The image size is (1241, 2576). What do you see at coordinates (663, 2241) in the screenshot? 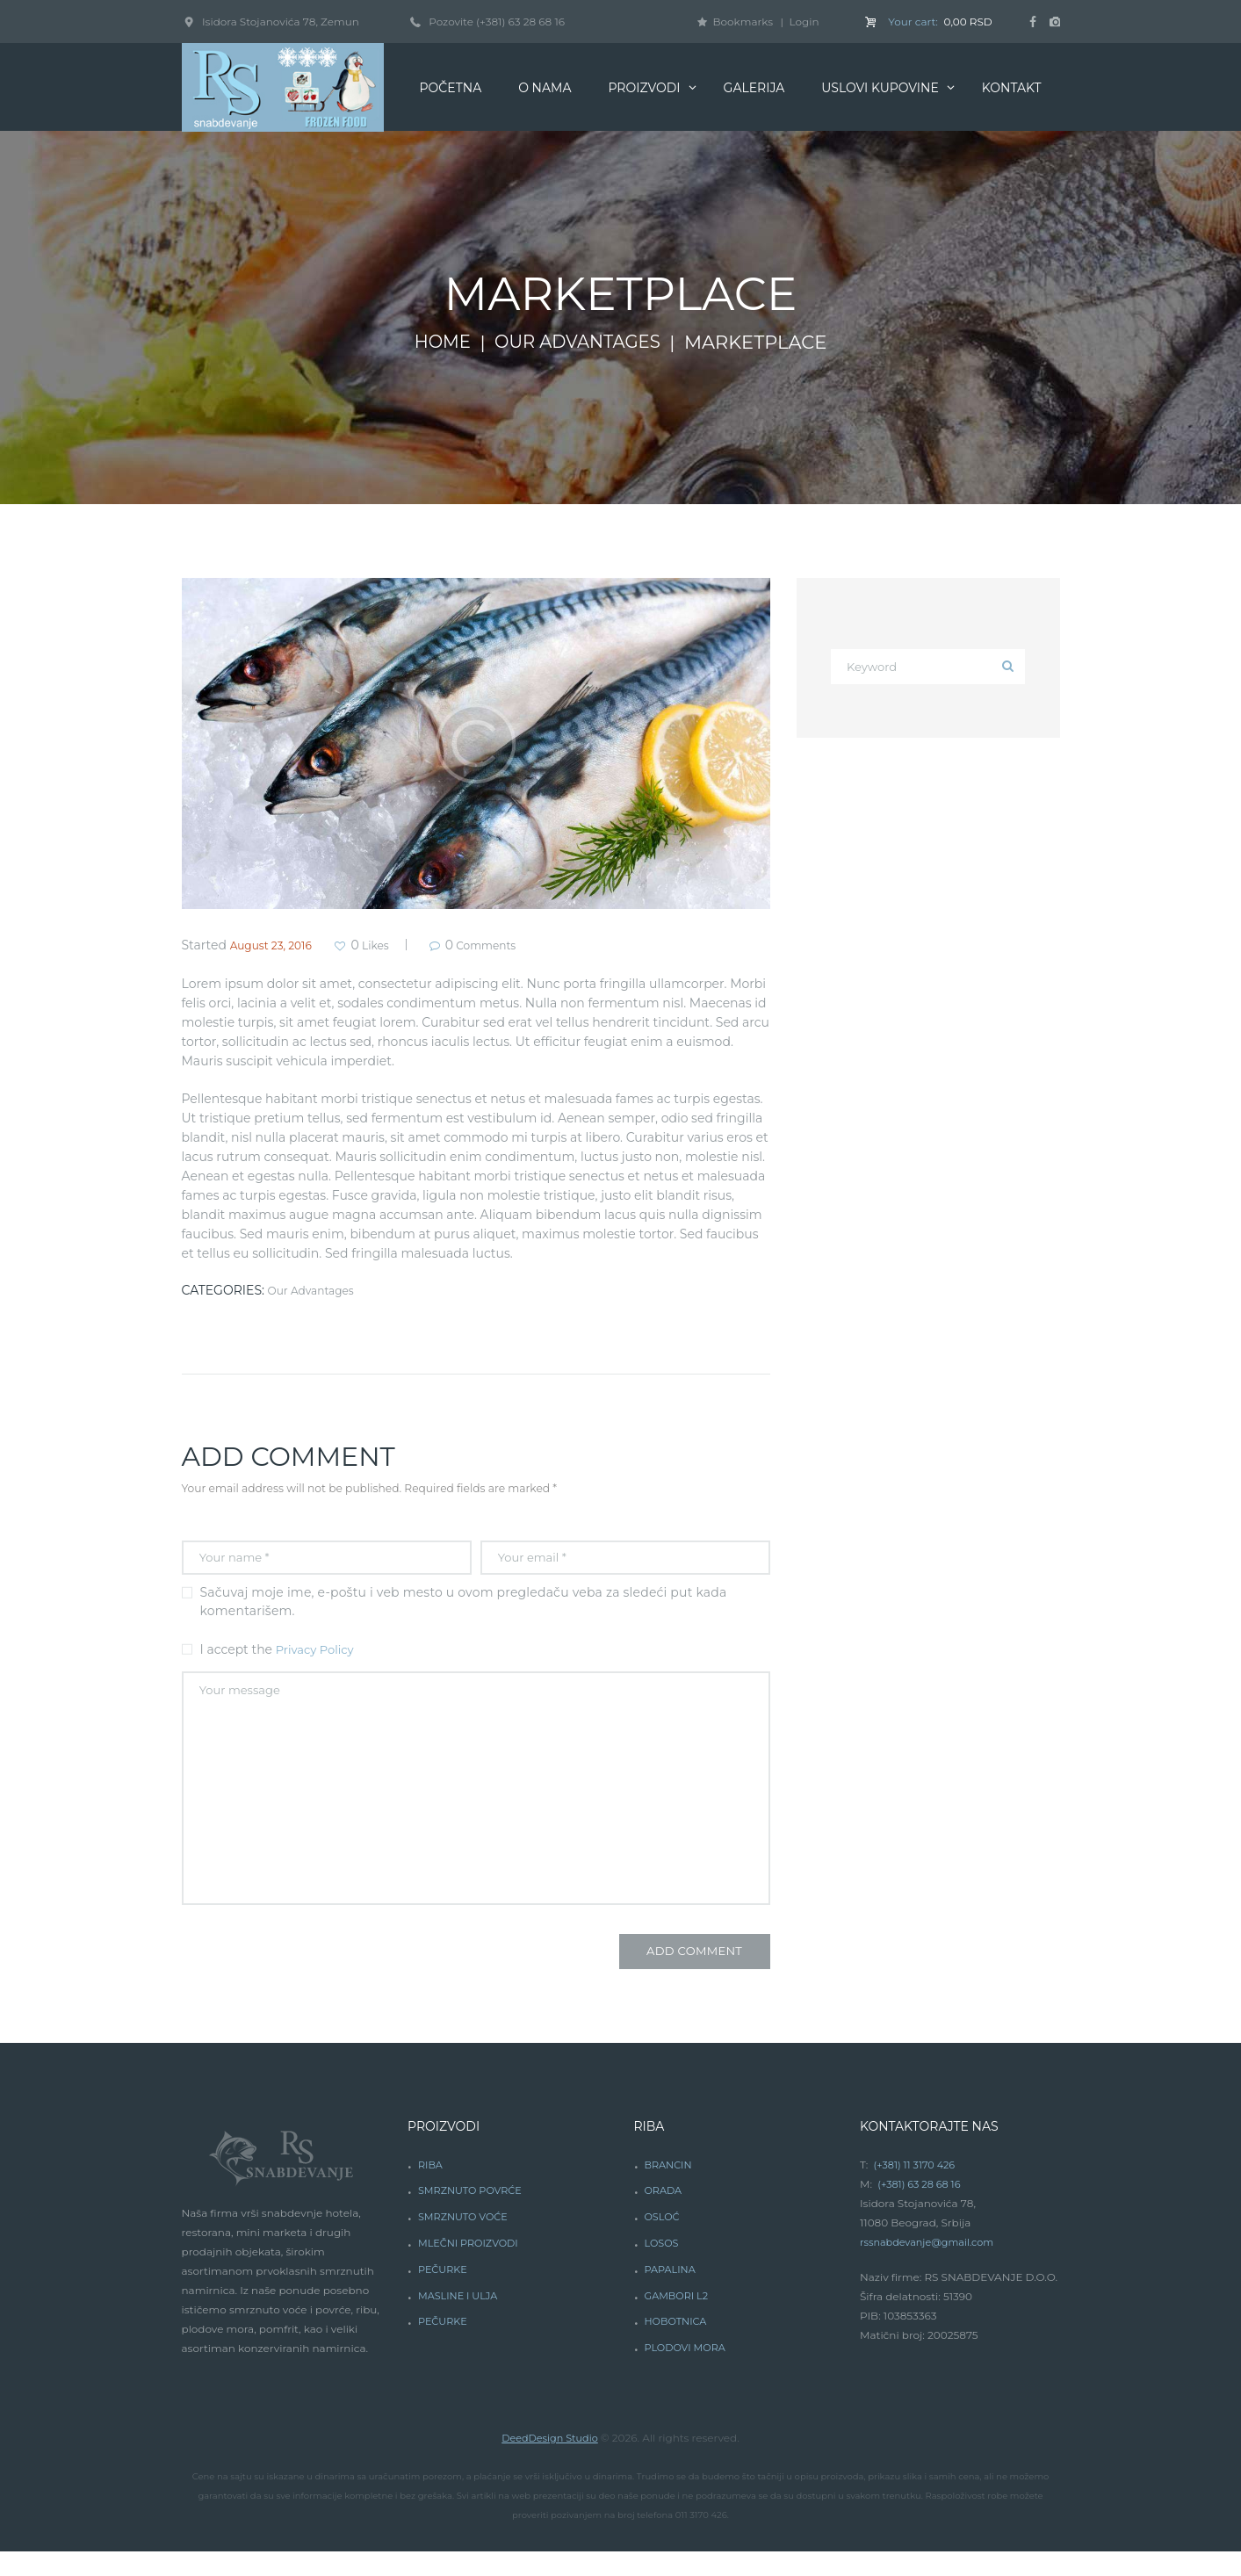
I see `OSLOĆ` at bounding box center [663, 2241].